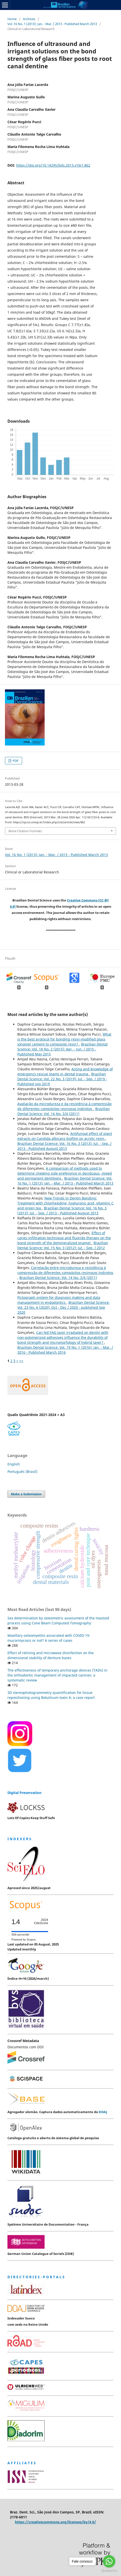  I want to click on Brazilian Dental Science: Vol. 22 No. 3 (2019): Jul. - Sep. / 2019 - Published July 2019, so click(62, 1079).